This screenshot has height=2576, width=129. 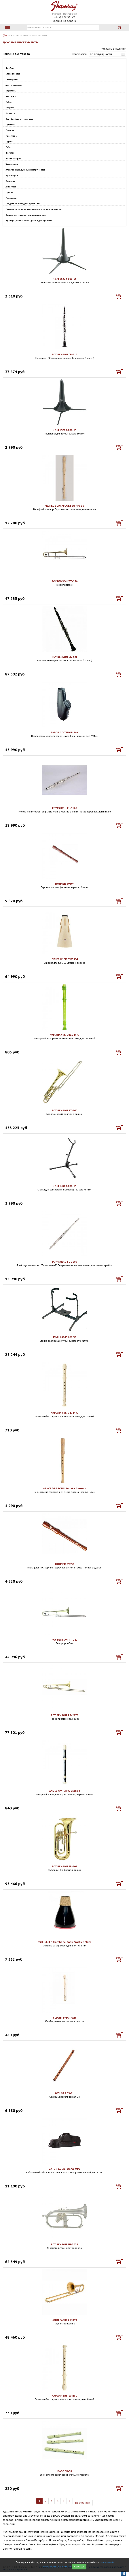 I want to click on MEINEL BLOCKFLOETEN M431-3, so click(x=65, y=505).